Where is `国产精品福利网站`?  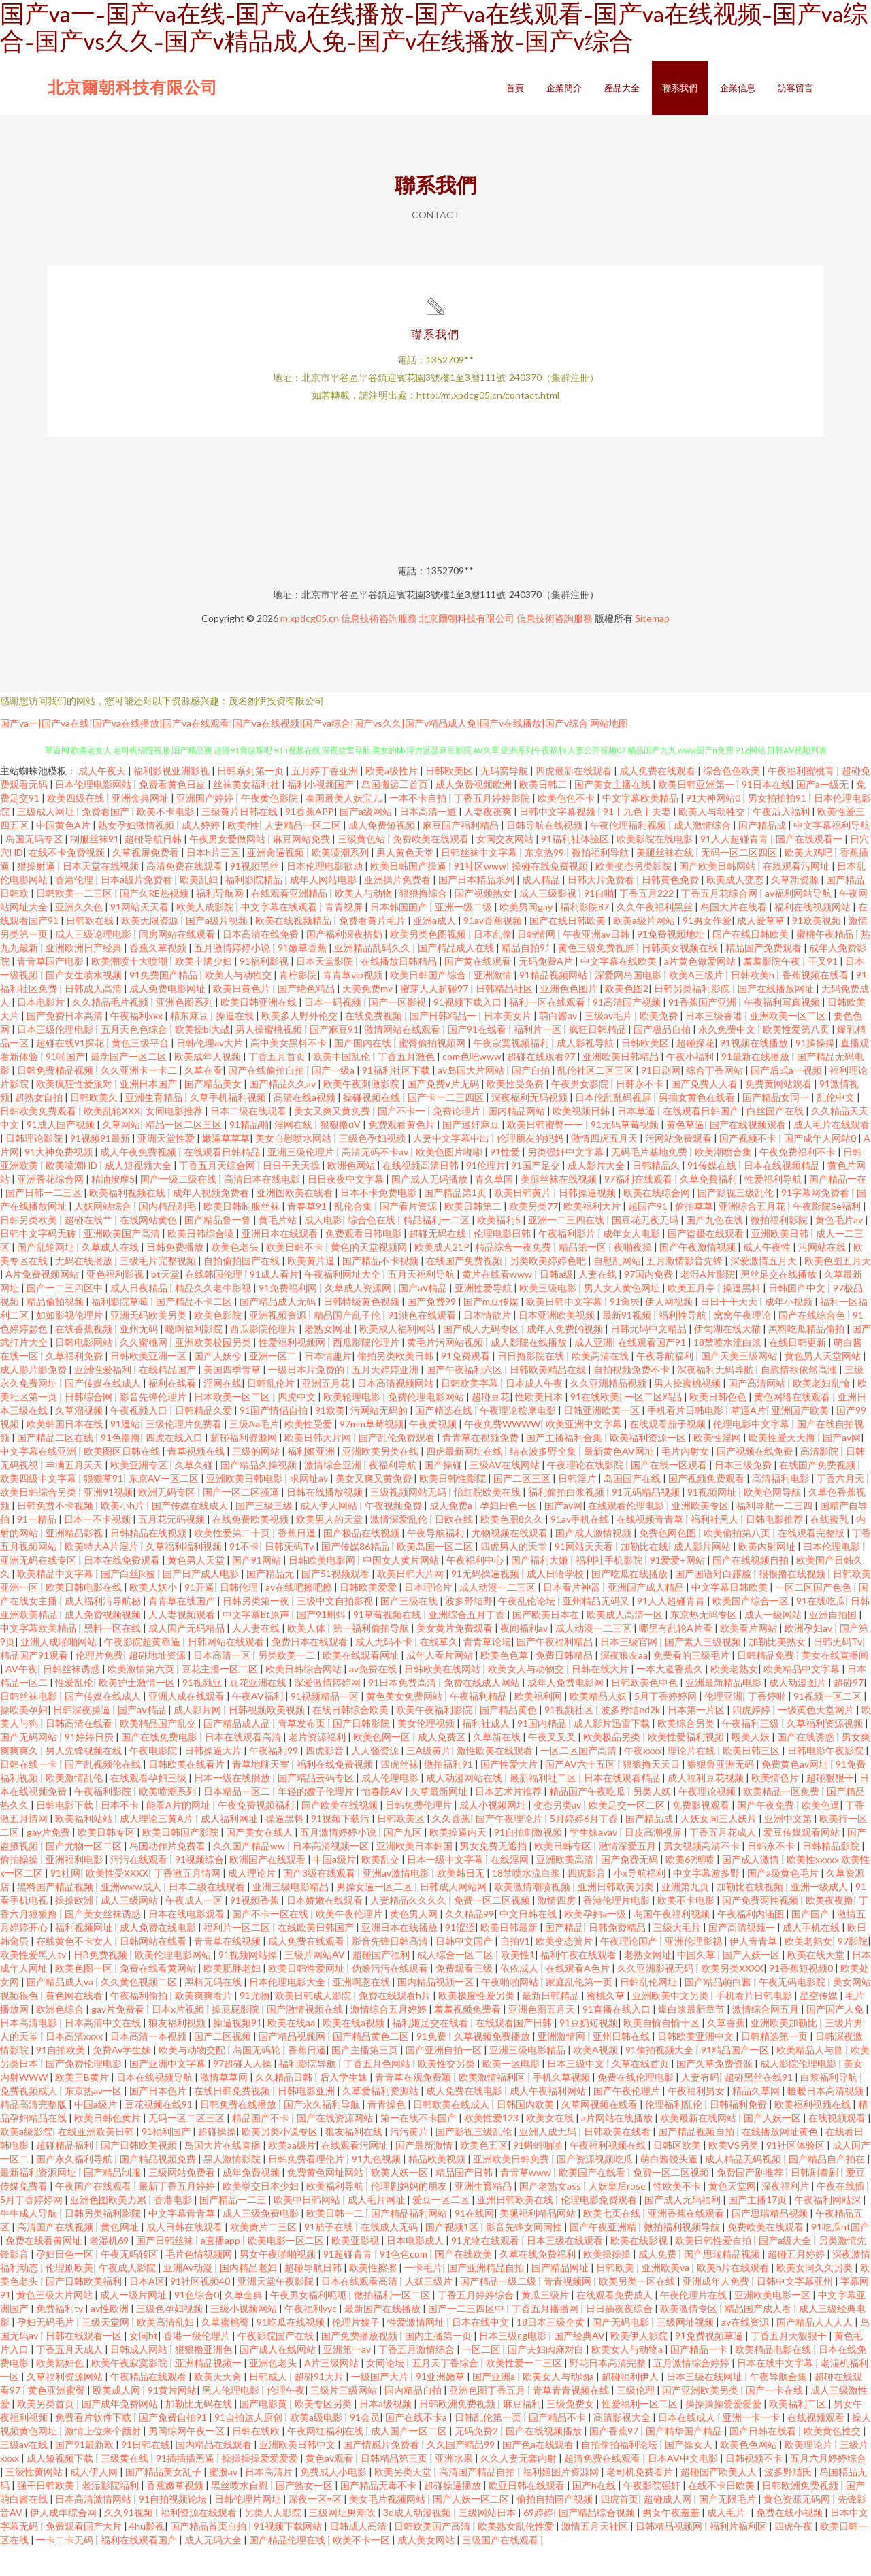
国产精品福利网站 is located at coordinates (410, 2242).